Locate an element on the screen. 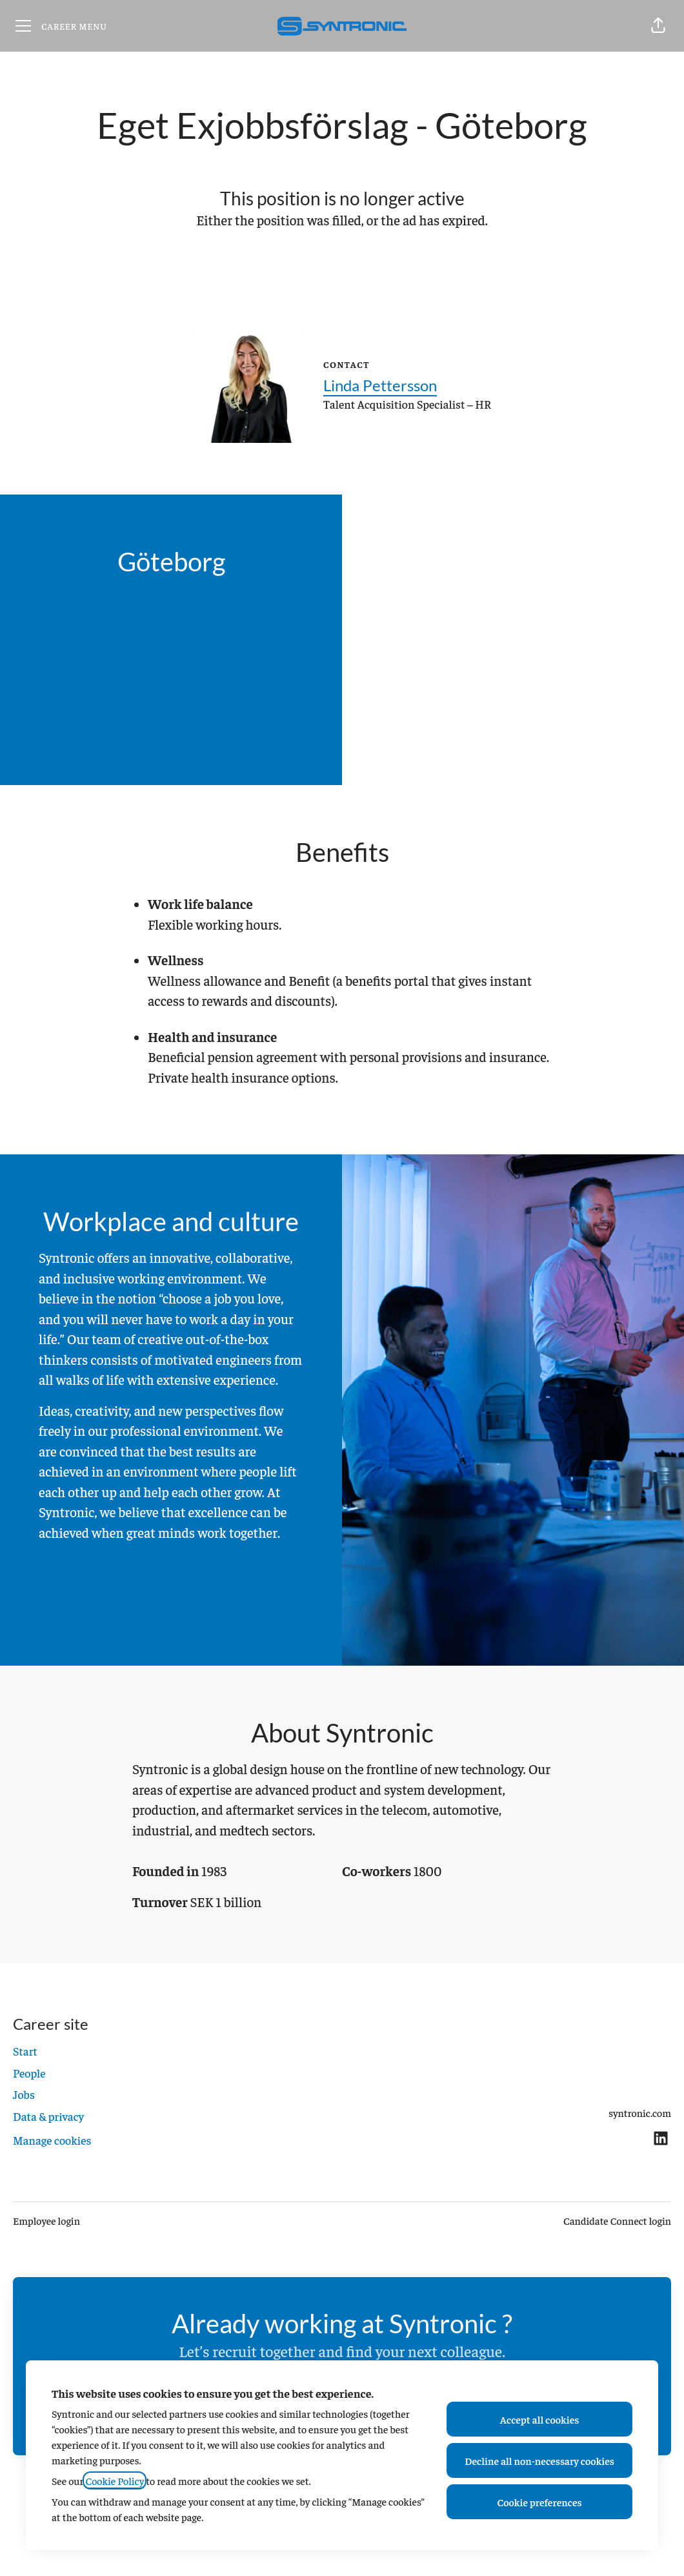 The height and width of the screenshot is (2576, 684). Accept all cookies is located at coordinates (539, 2419).